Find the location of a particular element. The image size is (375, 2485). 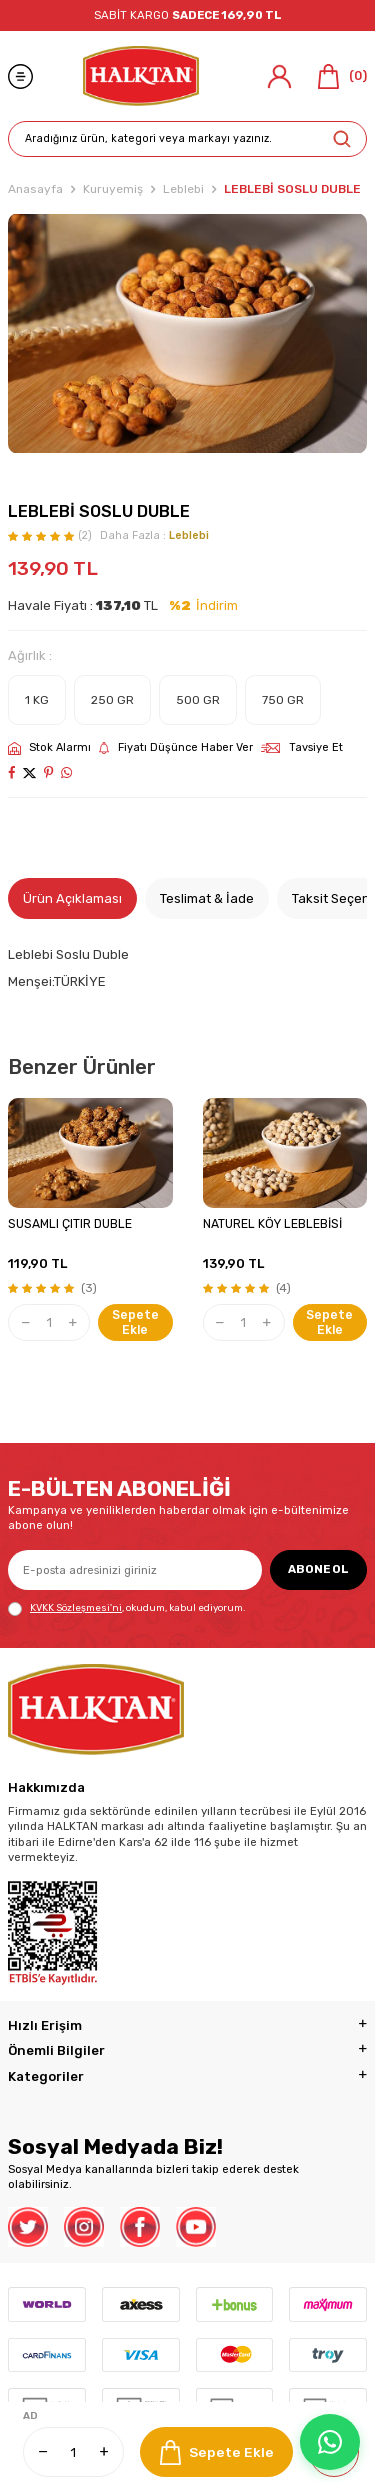

Kuruyemiş is located at coordinates (113, 189).